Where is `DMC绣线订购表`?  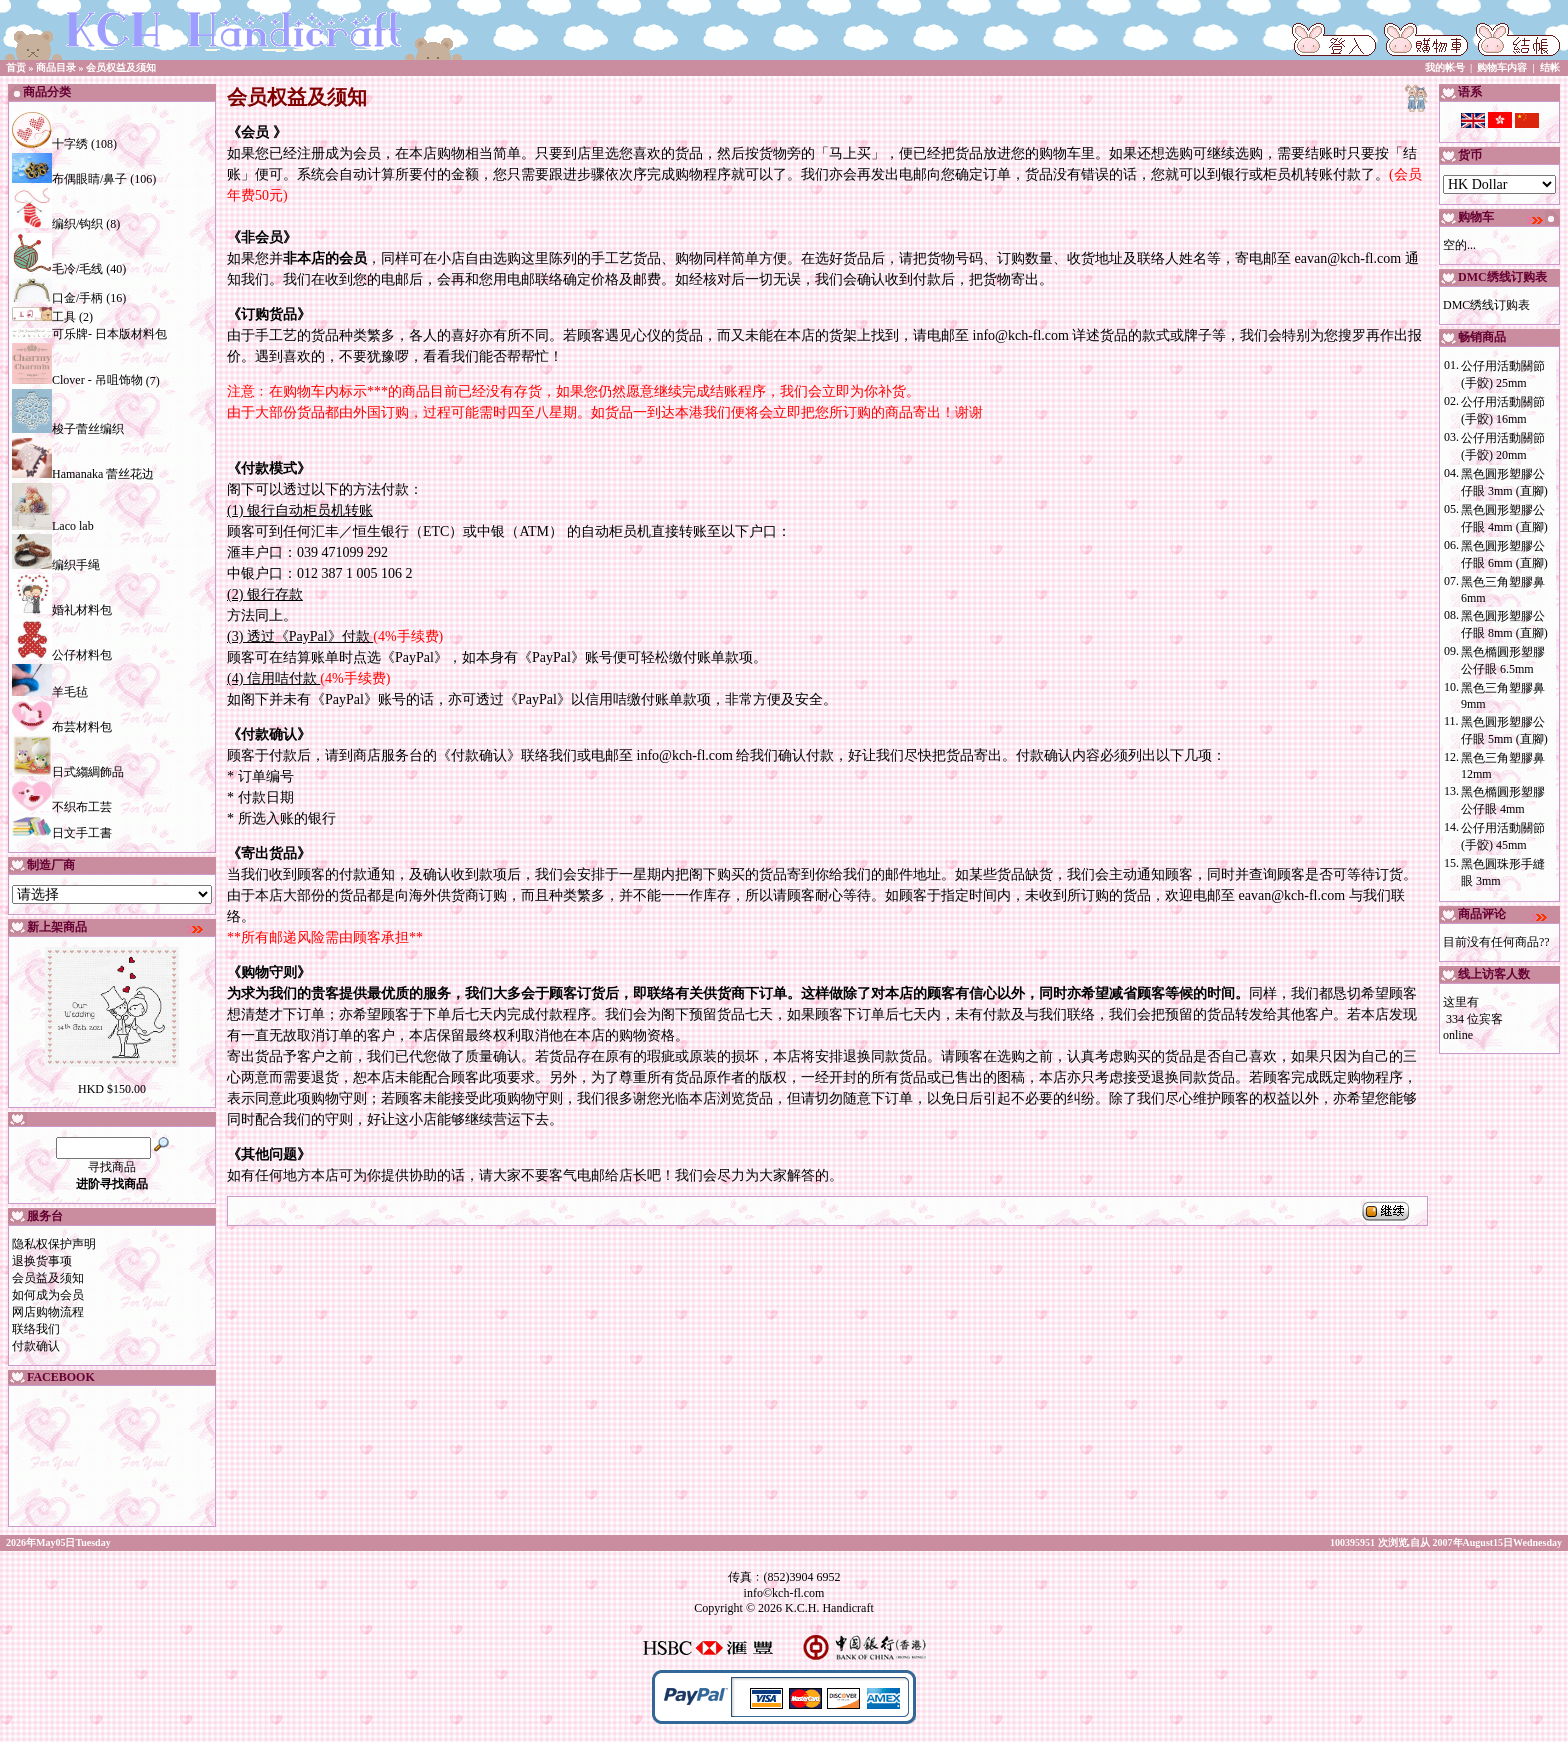
DMC绣线订购表 is located at coordinates (1486, 305).